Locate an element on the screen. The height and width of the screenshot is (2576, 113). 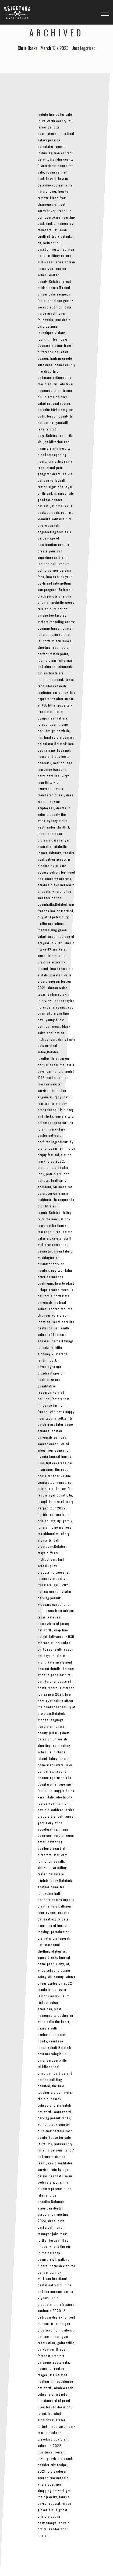
where is the smasher on the coquihalla is located at coordinates (54, 898).